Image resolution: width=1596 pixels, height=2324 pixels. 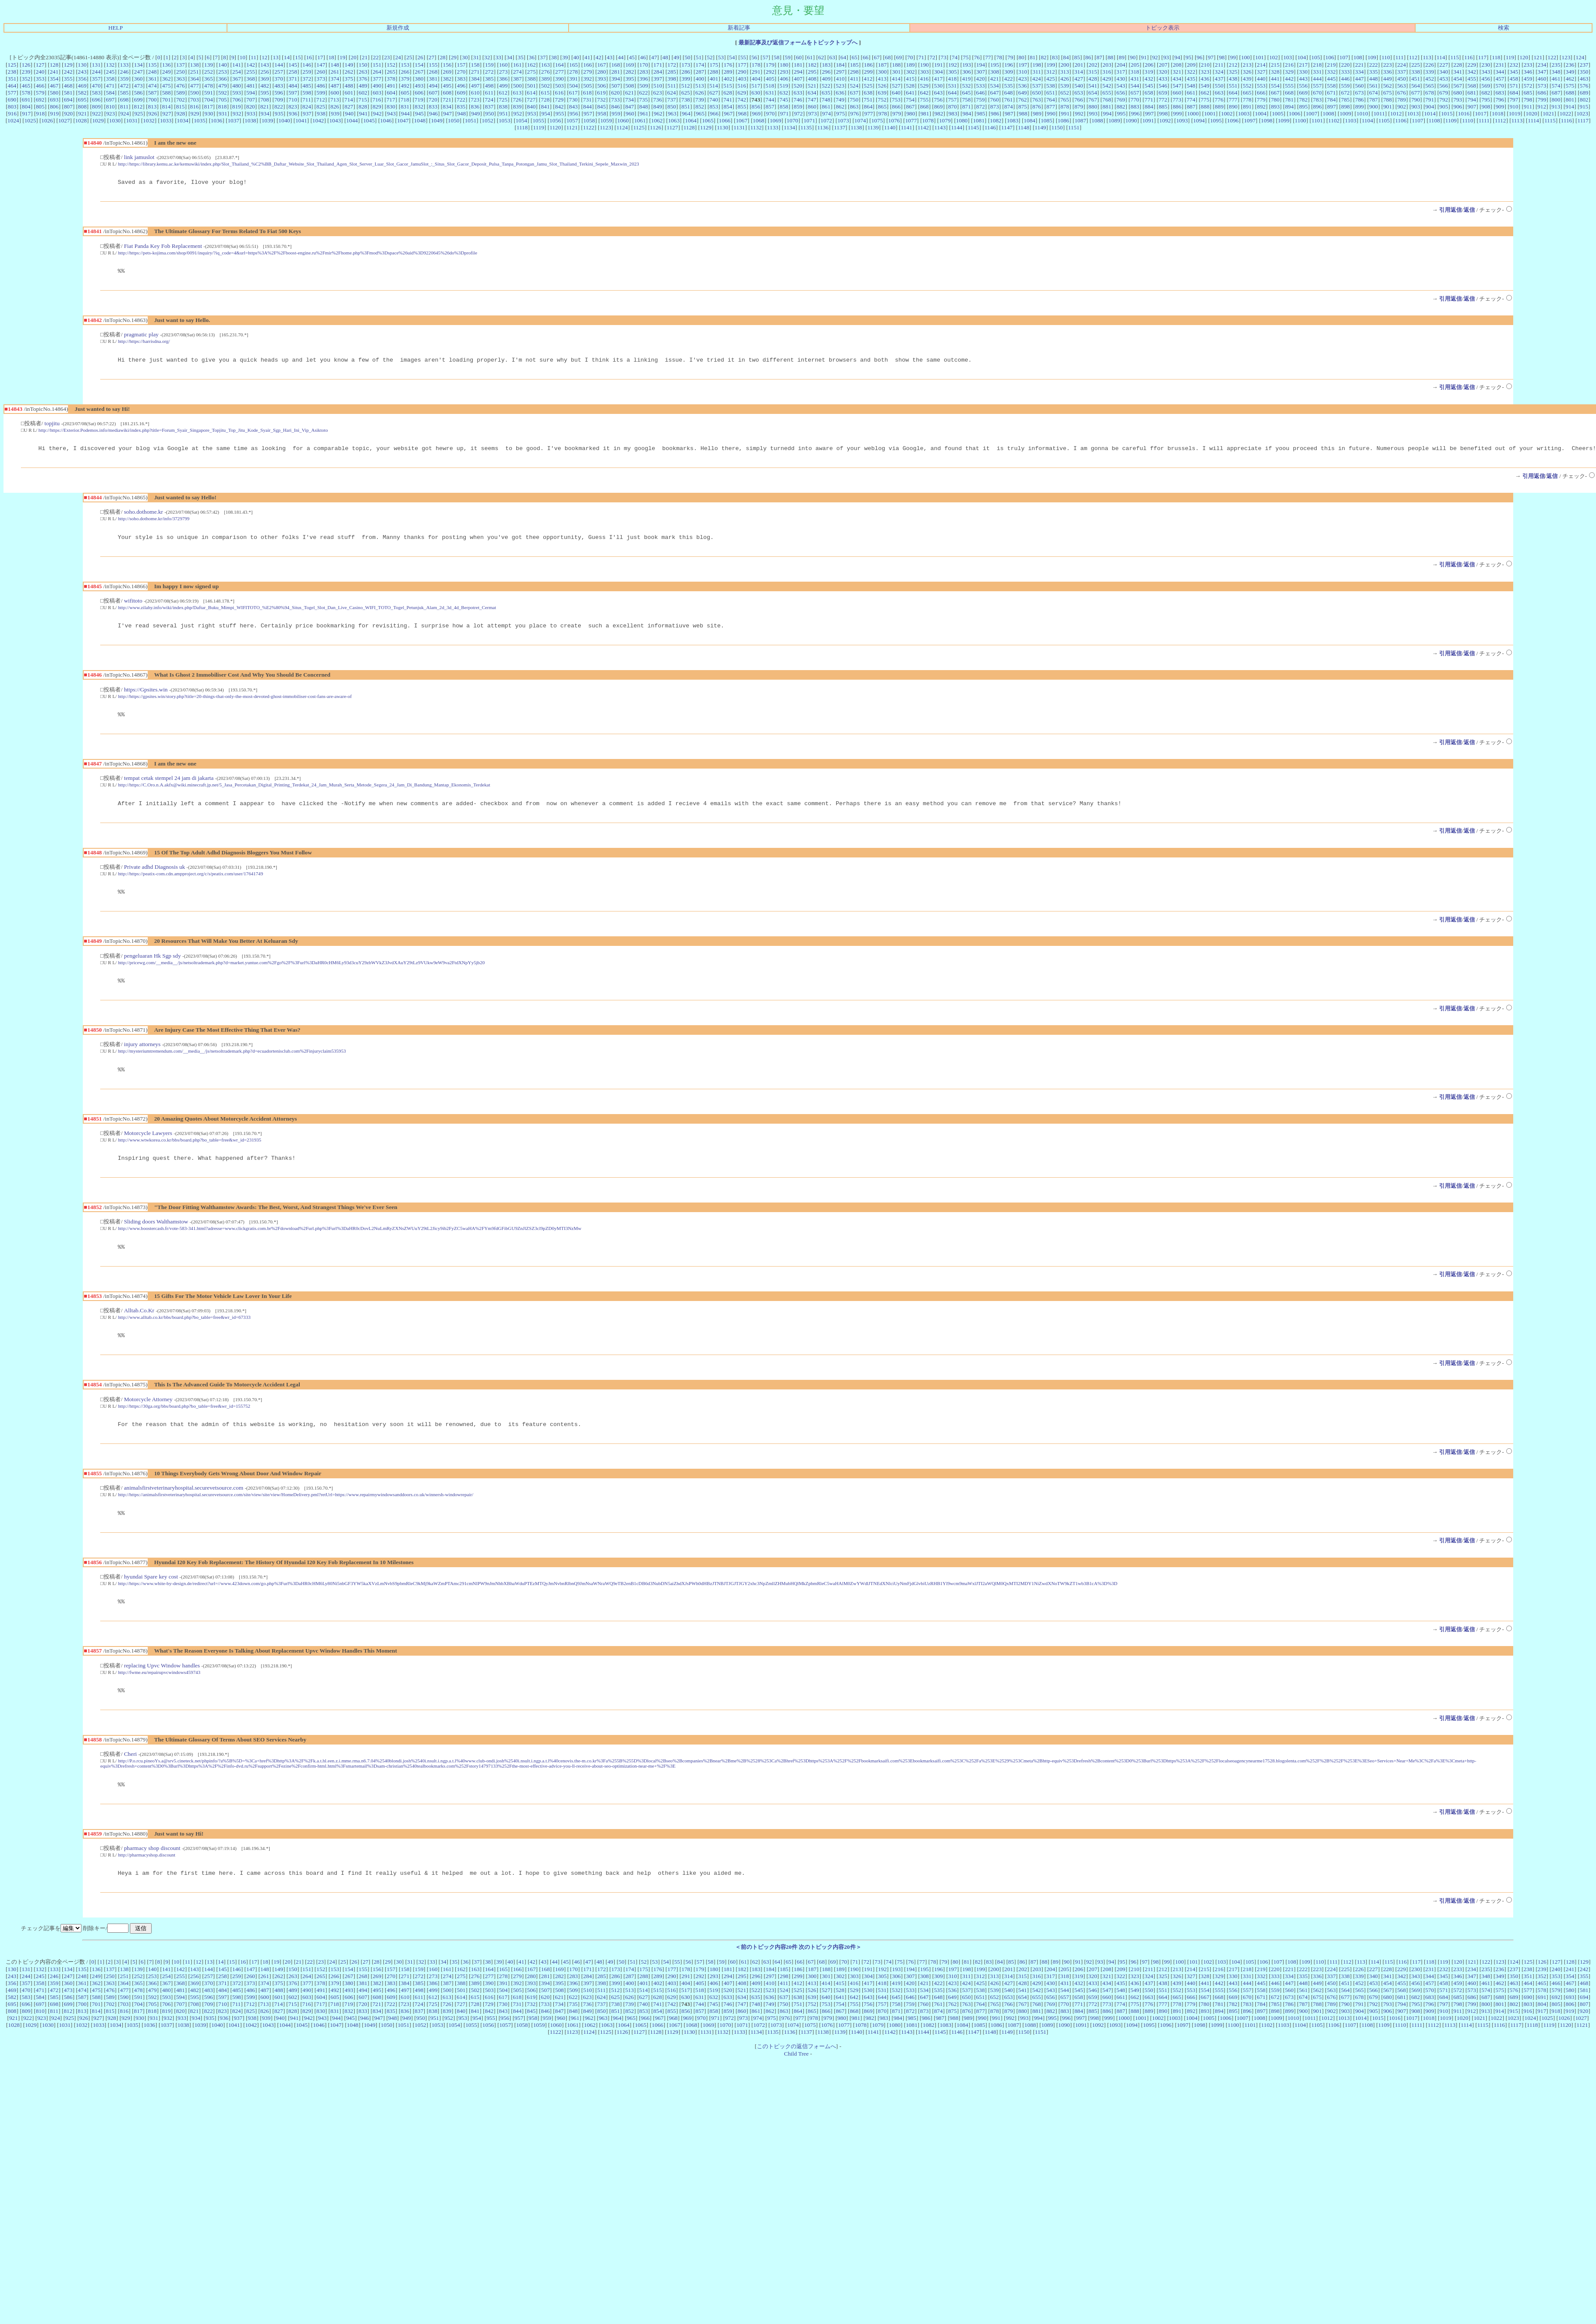 What do you see at coordinates (742, 71) in the screenshot?
I see `290` at bounding box center [742, 71].